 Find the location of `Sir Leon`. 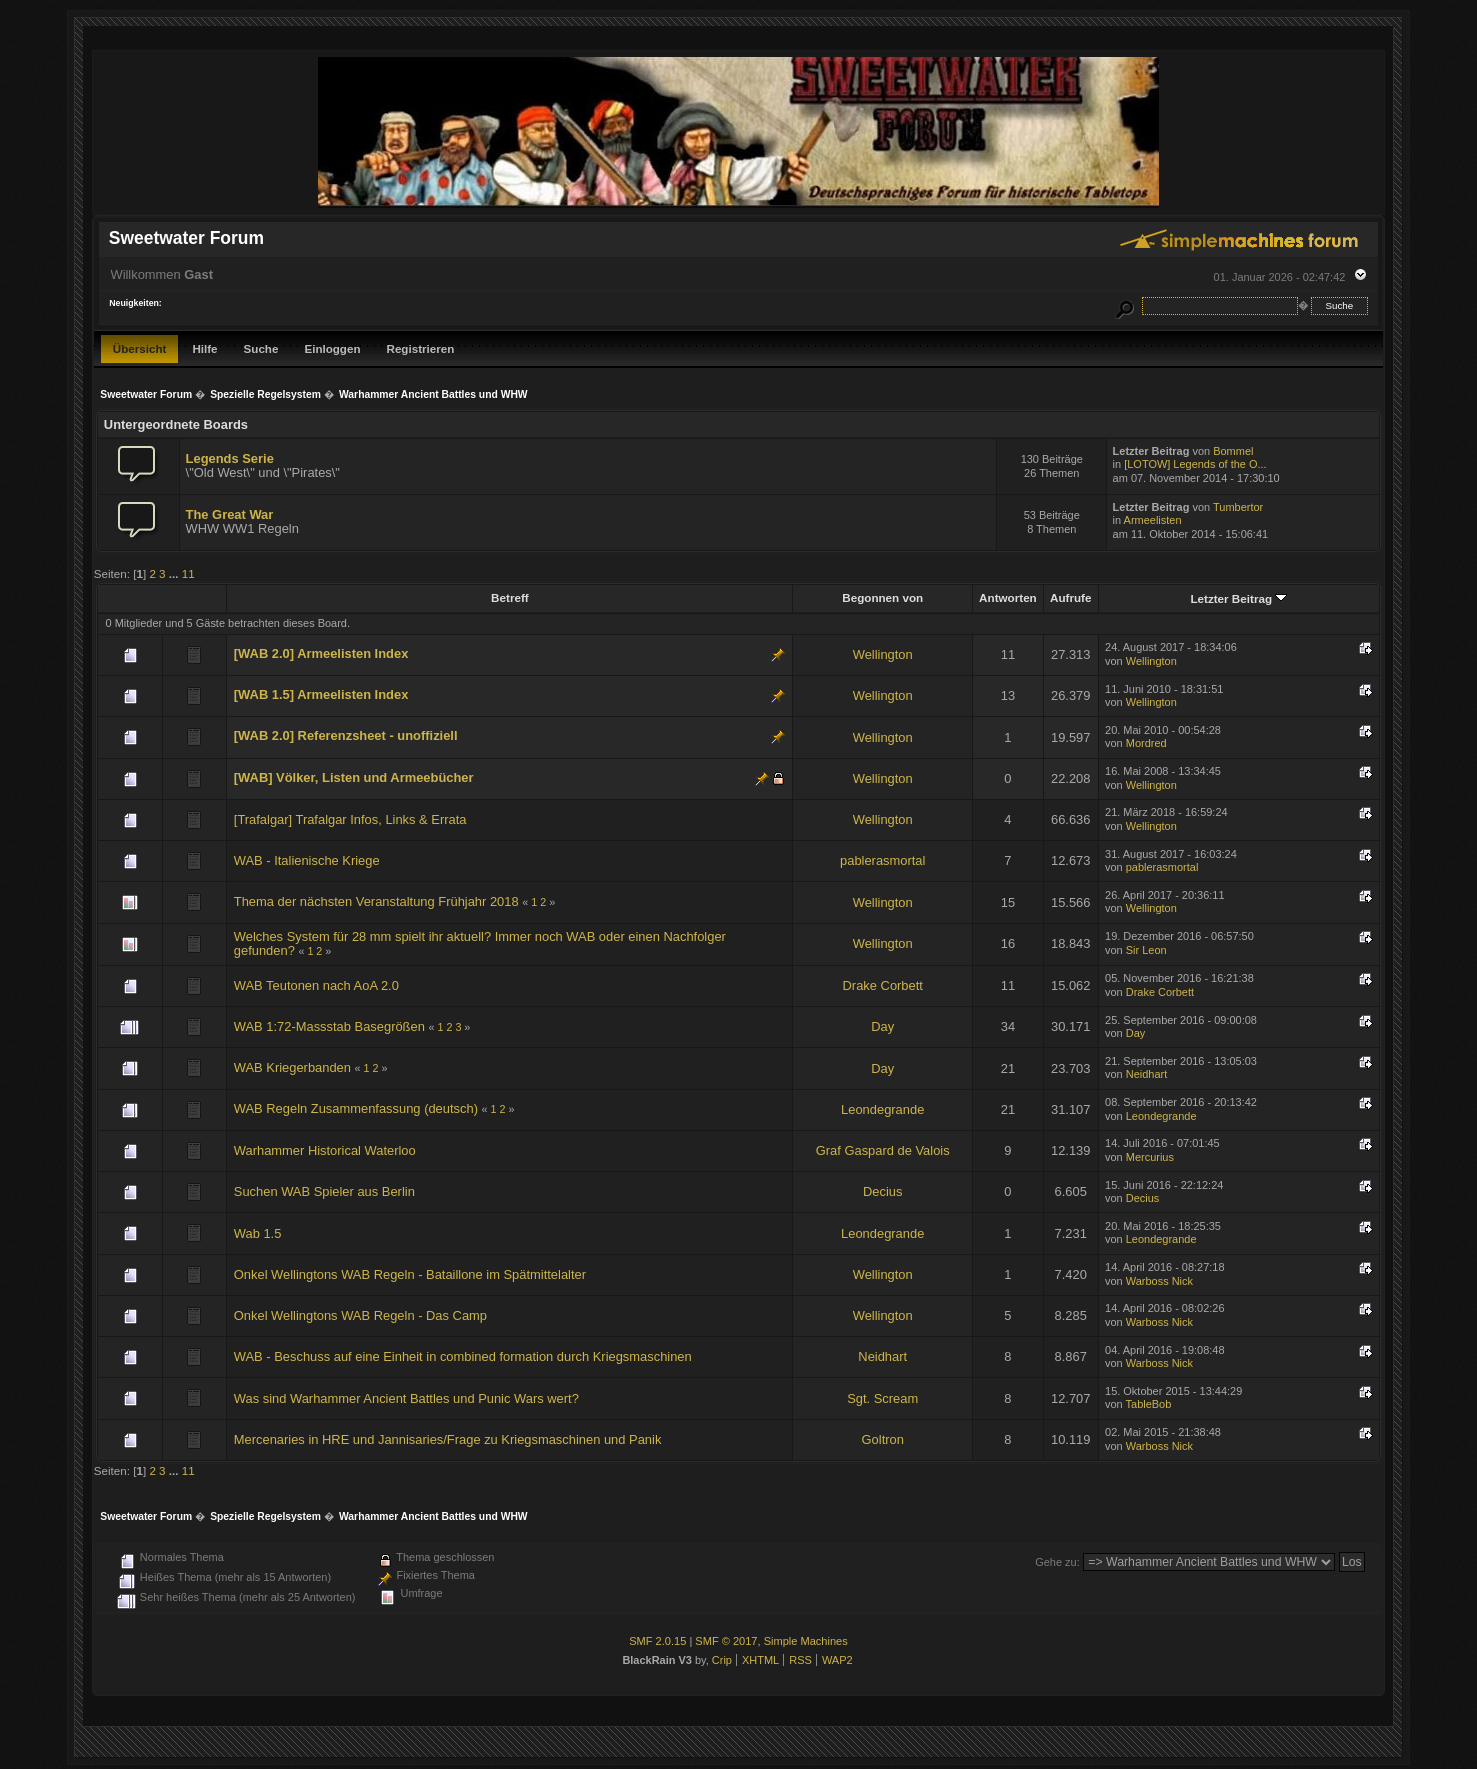

Sir Leon is located at coordinates (1146, 950).